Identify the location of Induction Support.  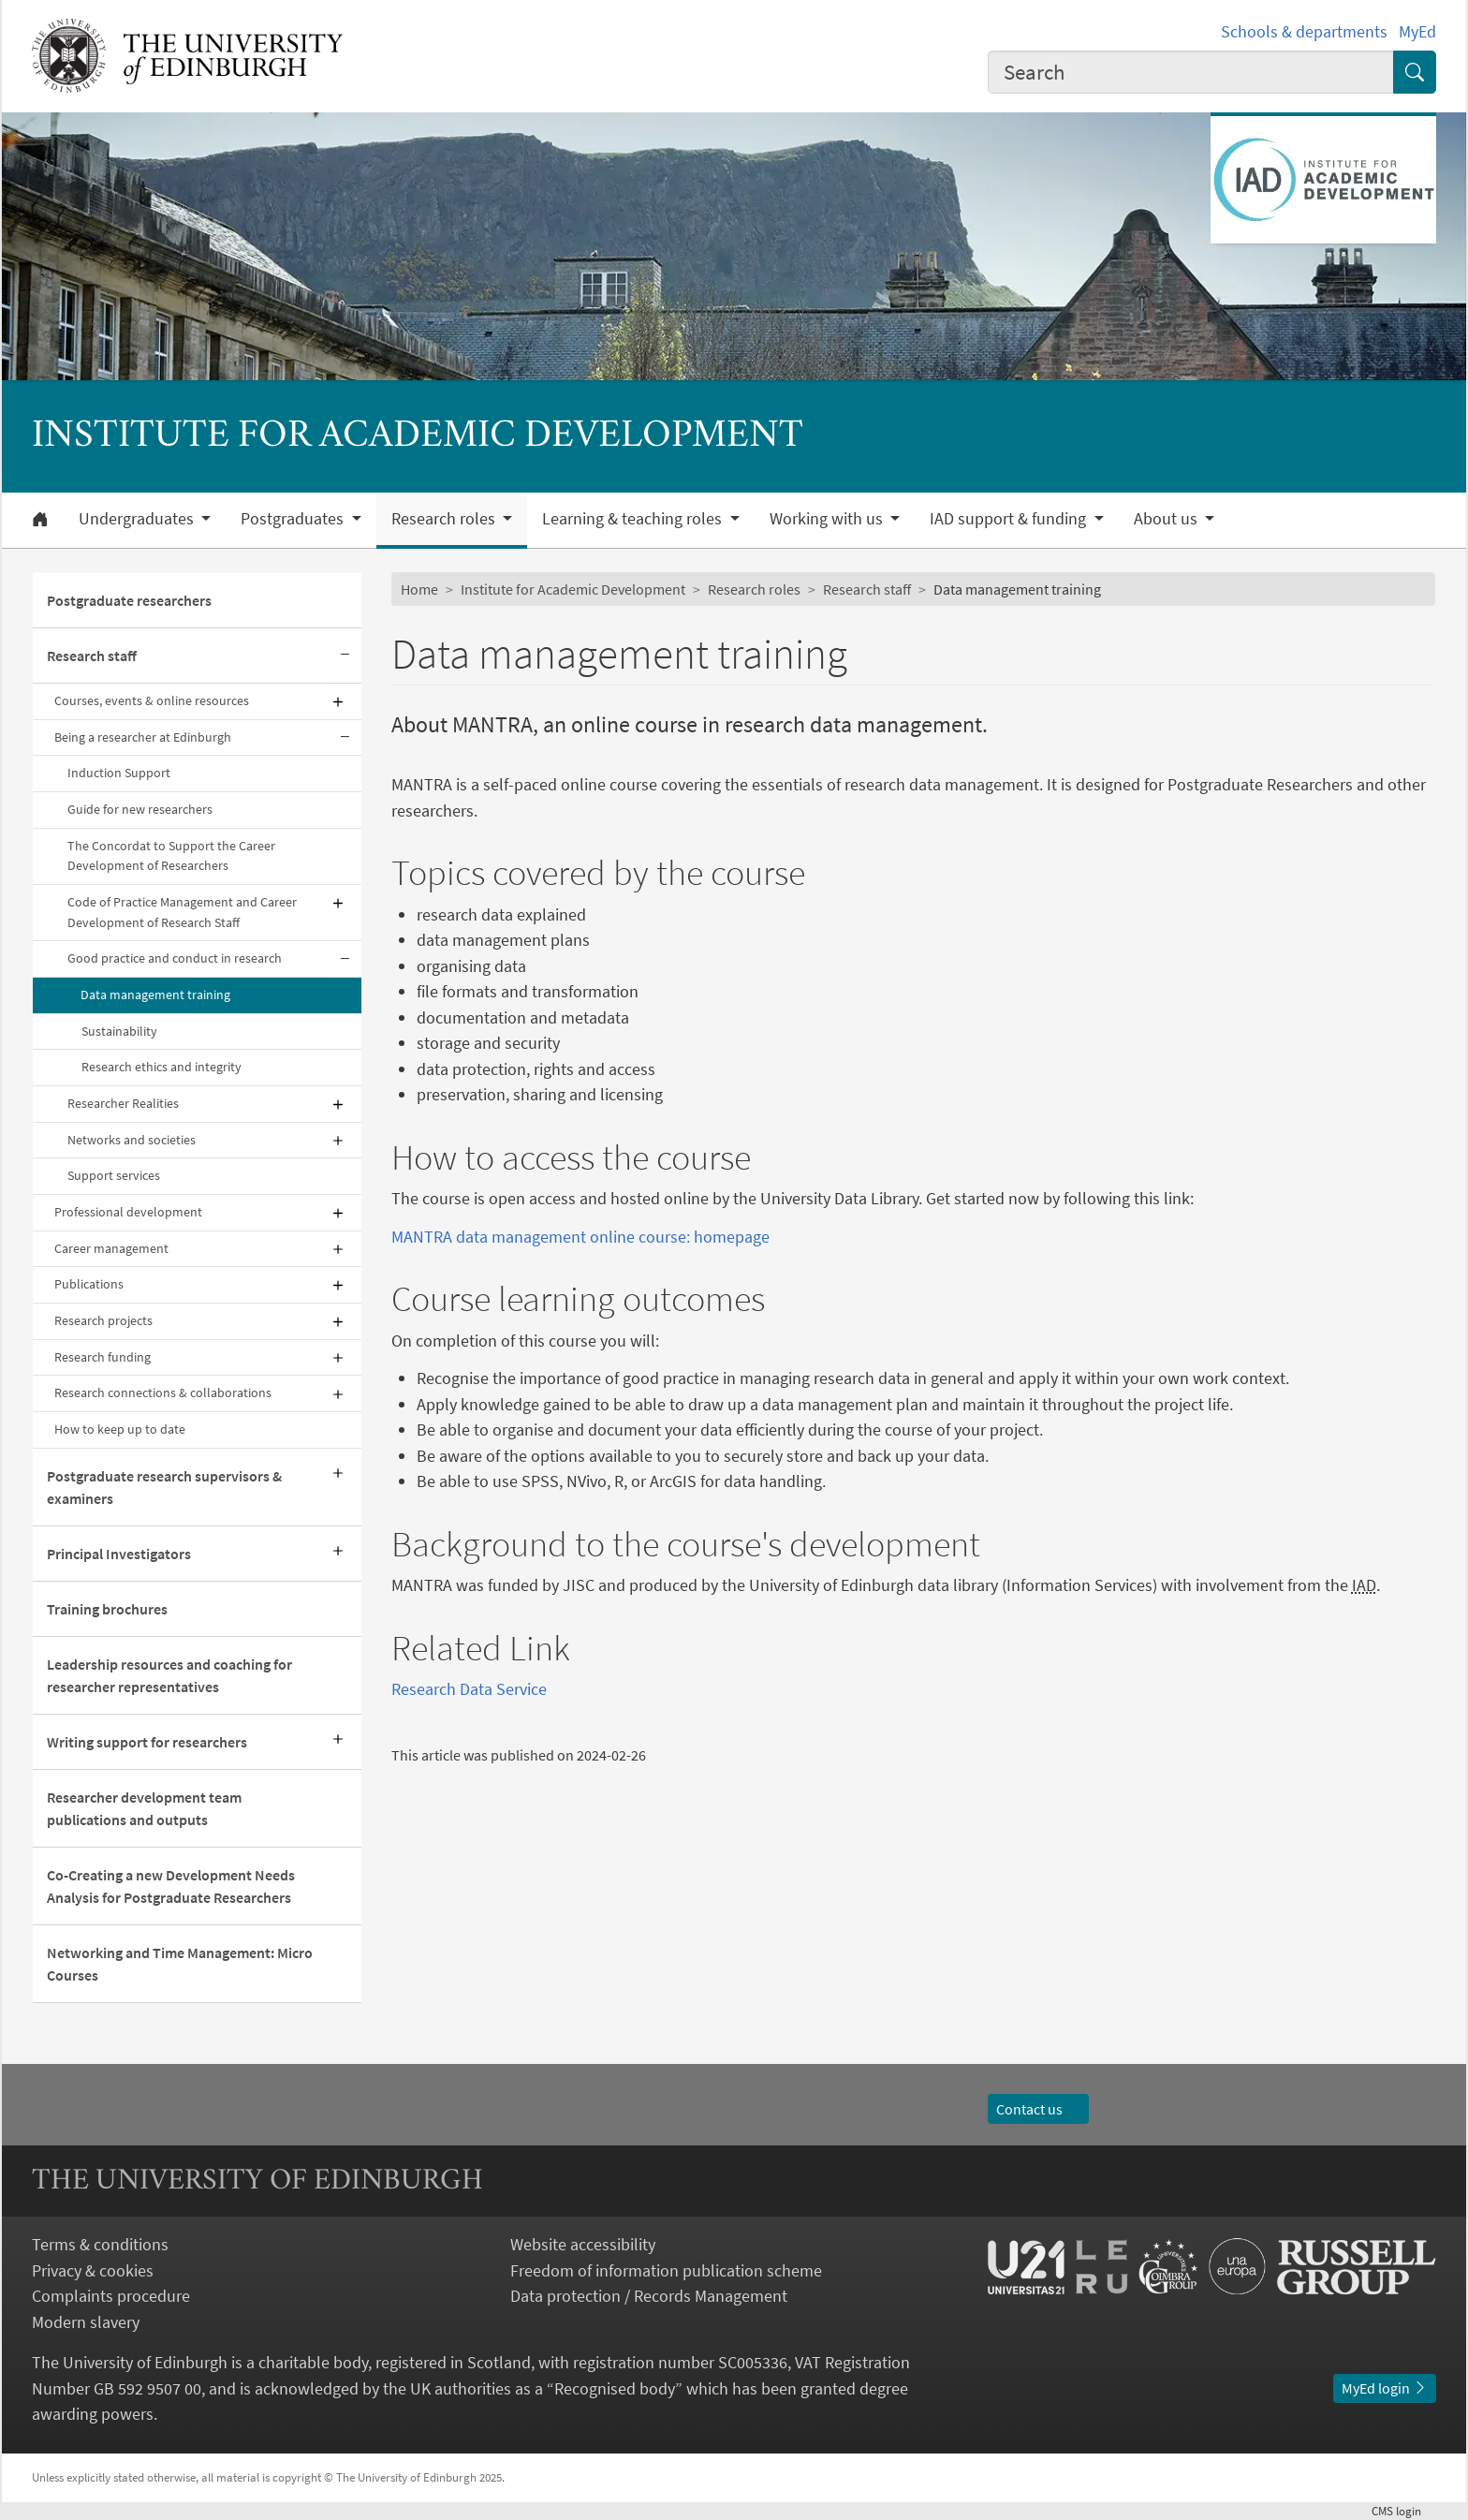
(118, 772).